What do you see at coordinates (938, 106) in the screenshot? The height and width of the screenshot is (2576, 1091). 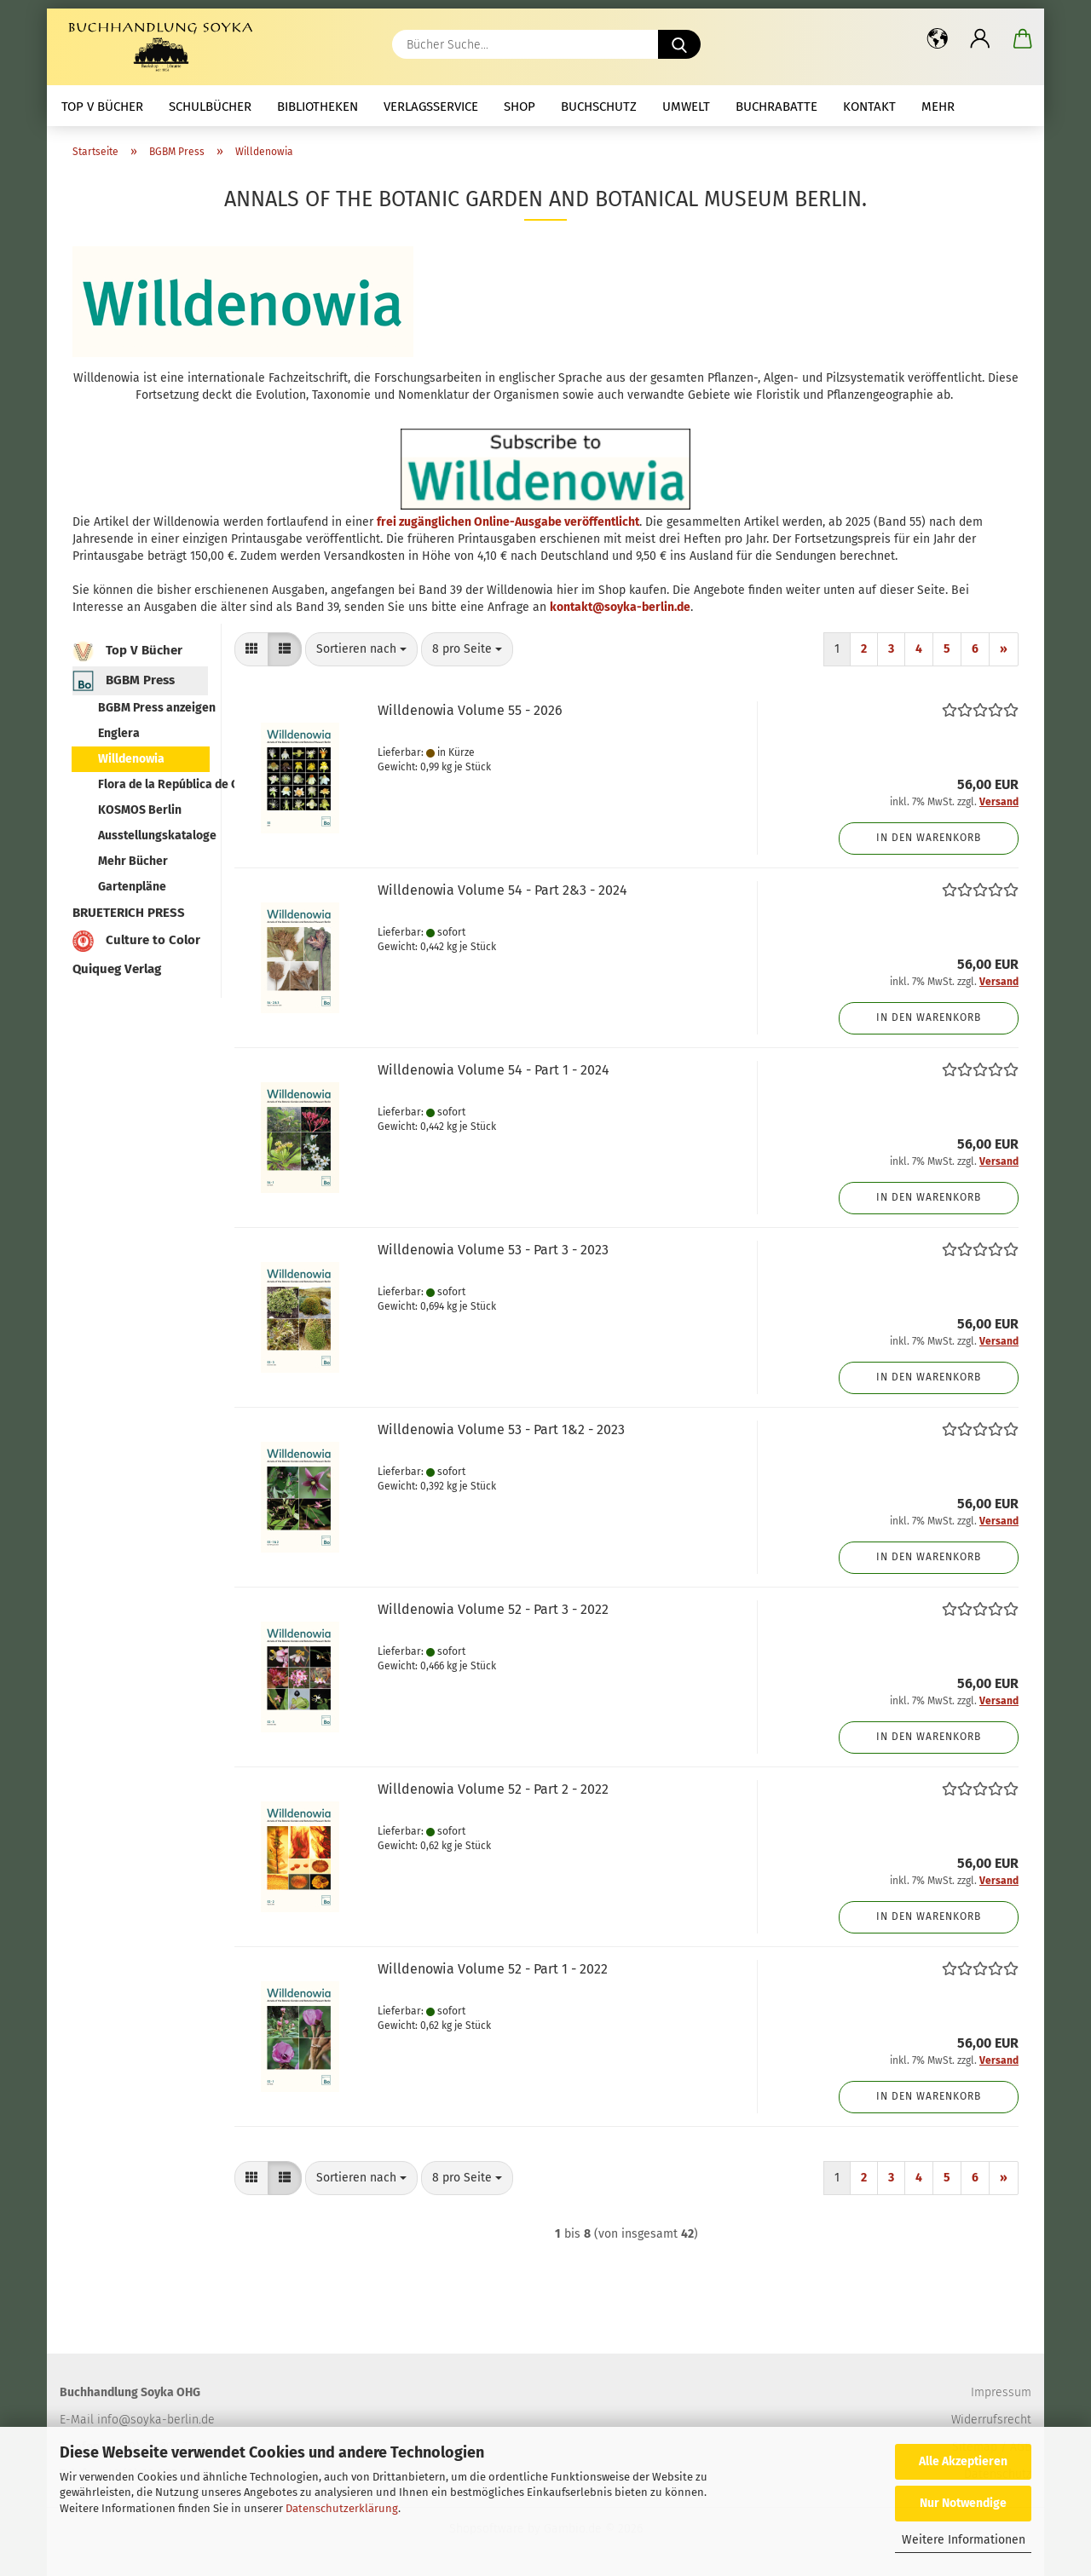 I see `mehr` at bounding box center [938, 106].